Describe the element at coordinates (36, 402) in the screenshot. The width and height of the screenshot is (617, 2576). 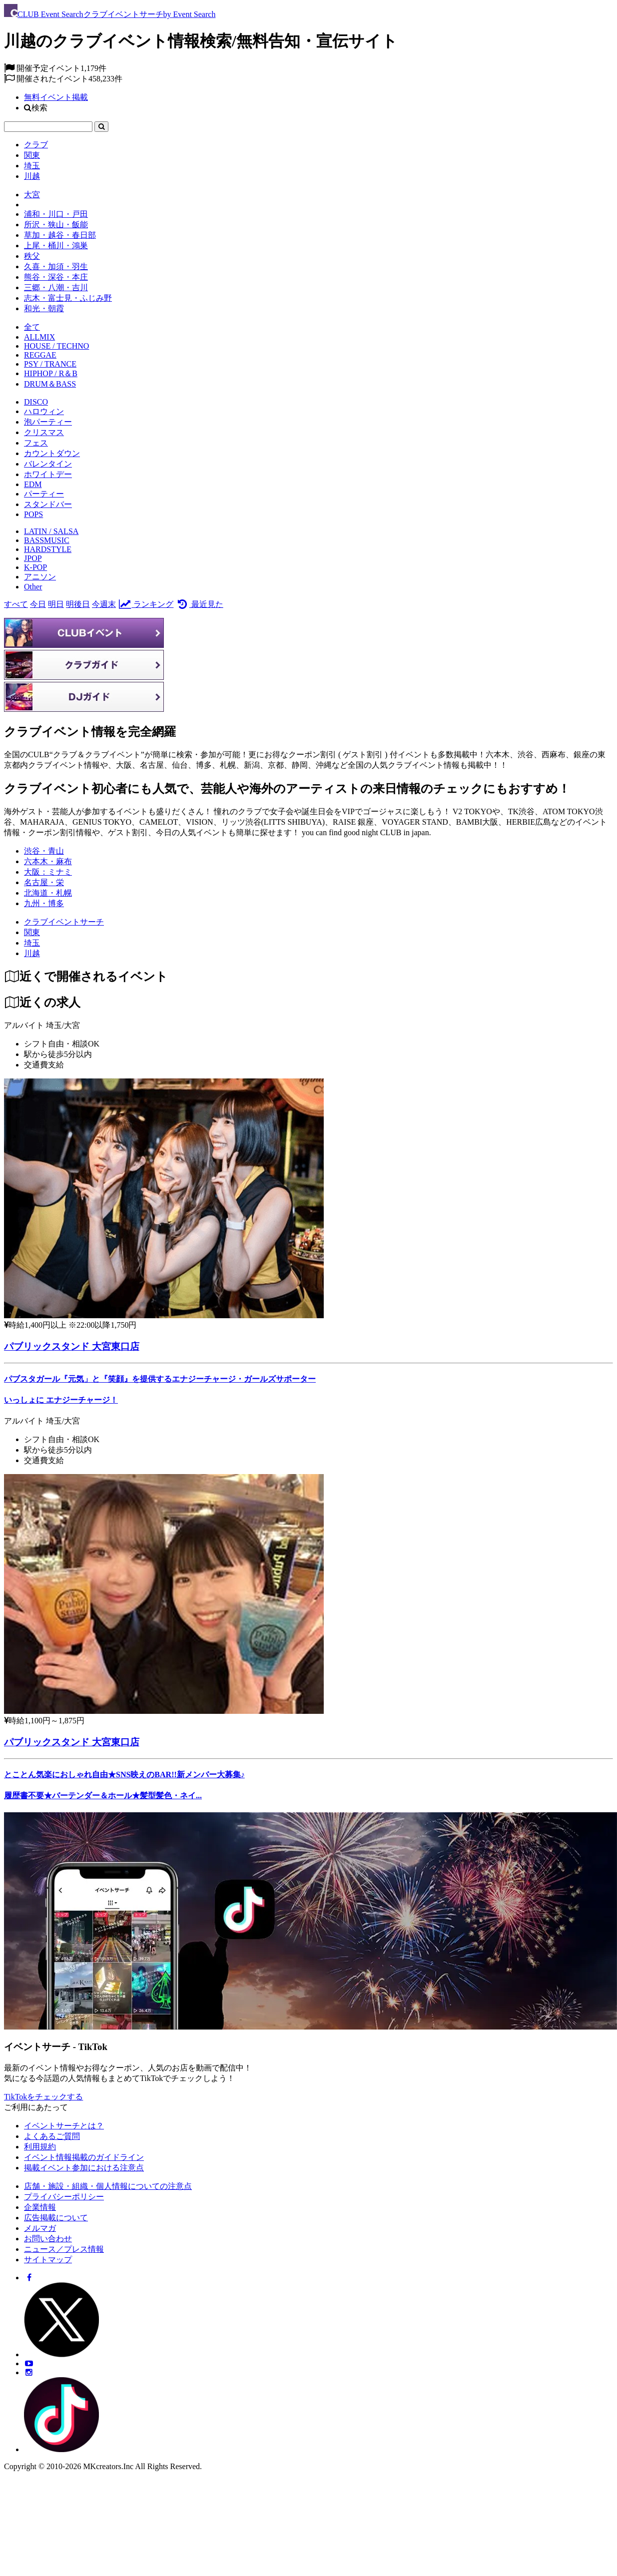
I see `DISCO` at that location.